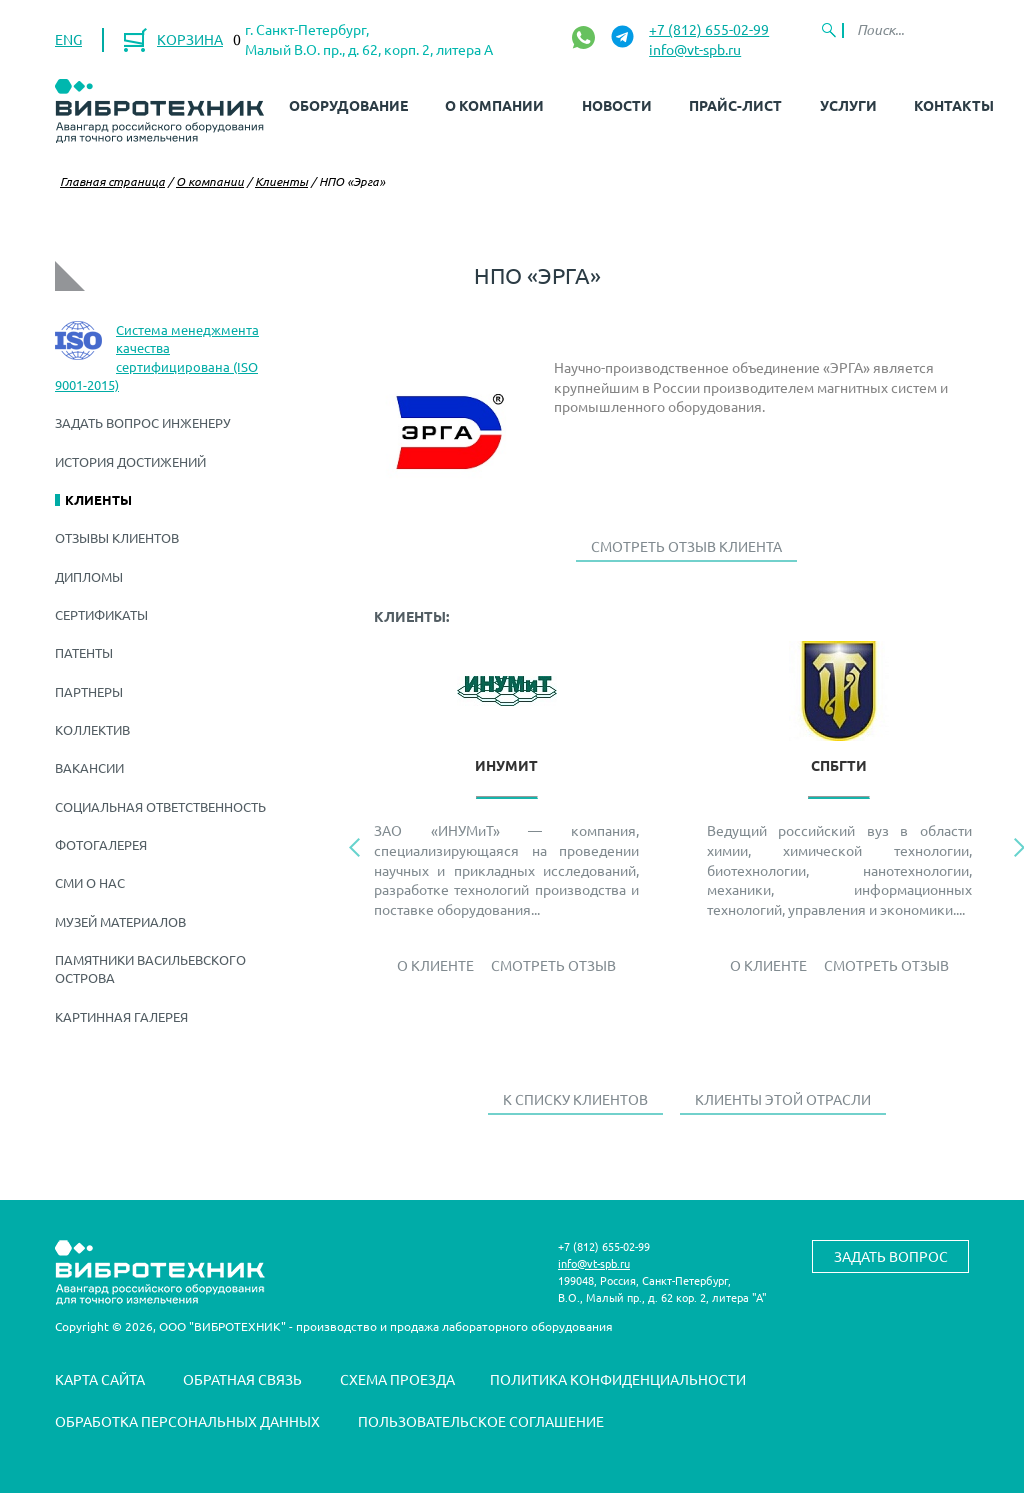 Image resolution: width=1024 pixels, height=1493 pixels. What do you see at coordinates (143, 422) in the screenshot?
I see `Задать вопрос инженеру` at bounding box center [143, 422].